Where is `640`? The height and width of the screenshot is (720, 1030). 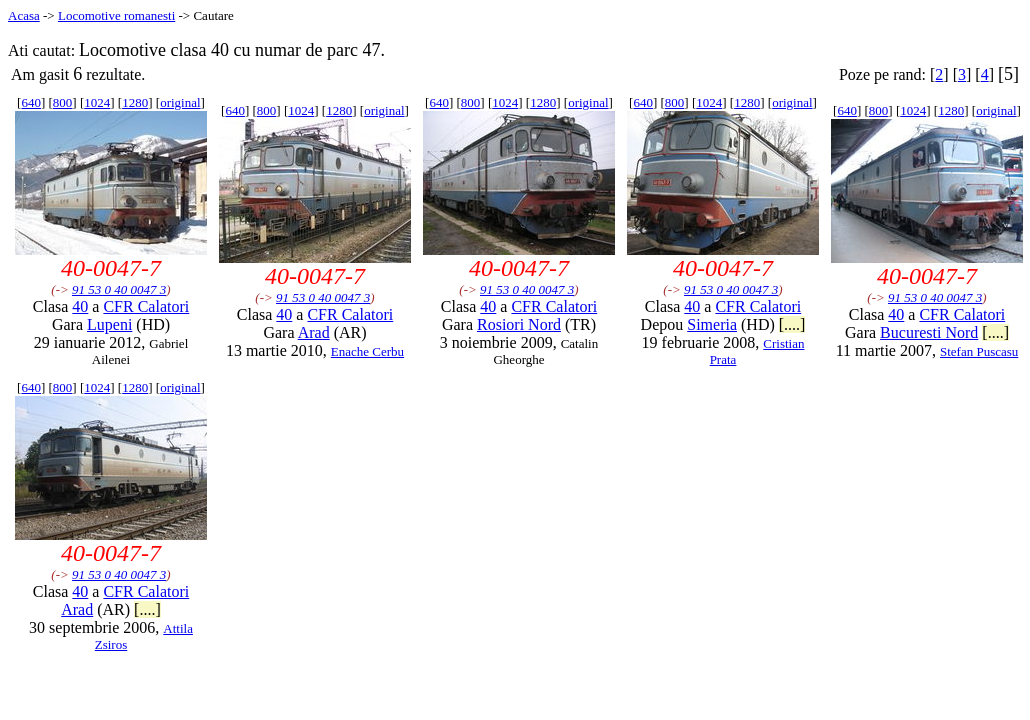 640 is located at coordinates (31, 102).